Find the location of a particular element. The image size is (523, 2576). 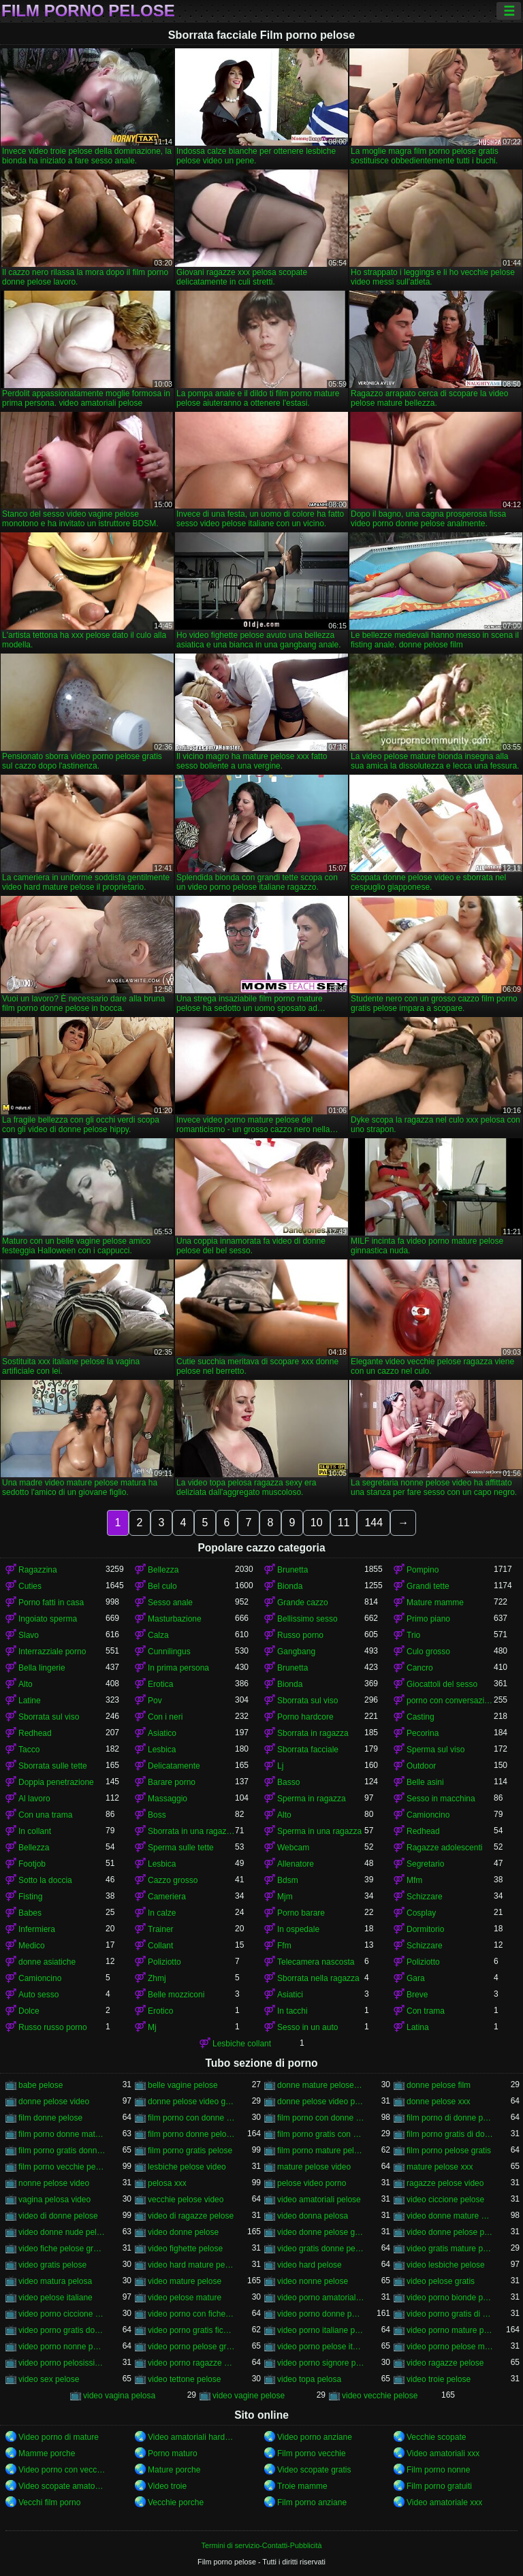

video donna pelosa is located at coordinates (312, 2216).